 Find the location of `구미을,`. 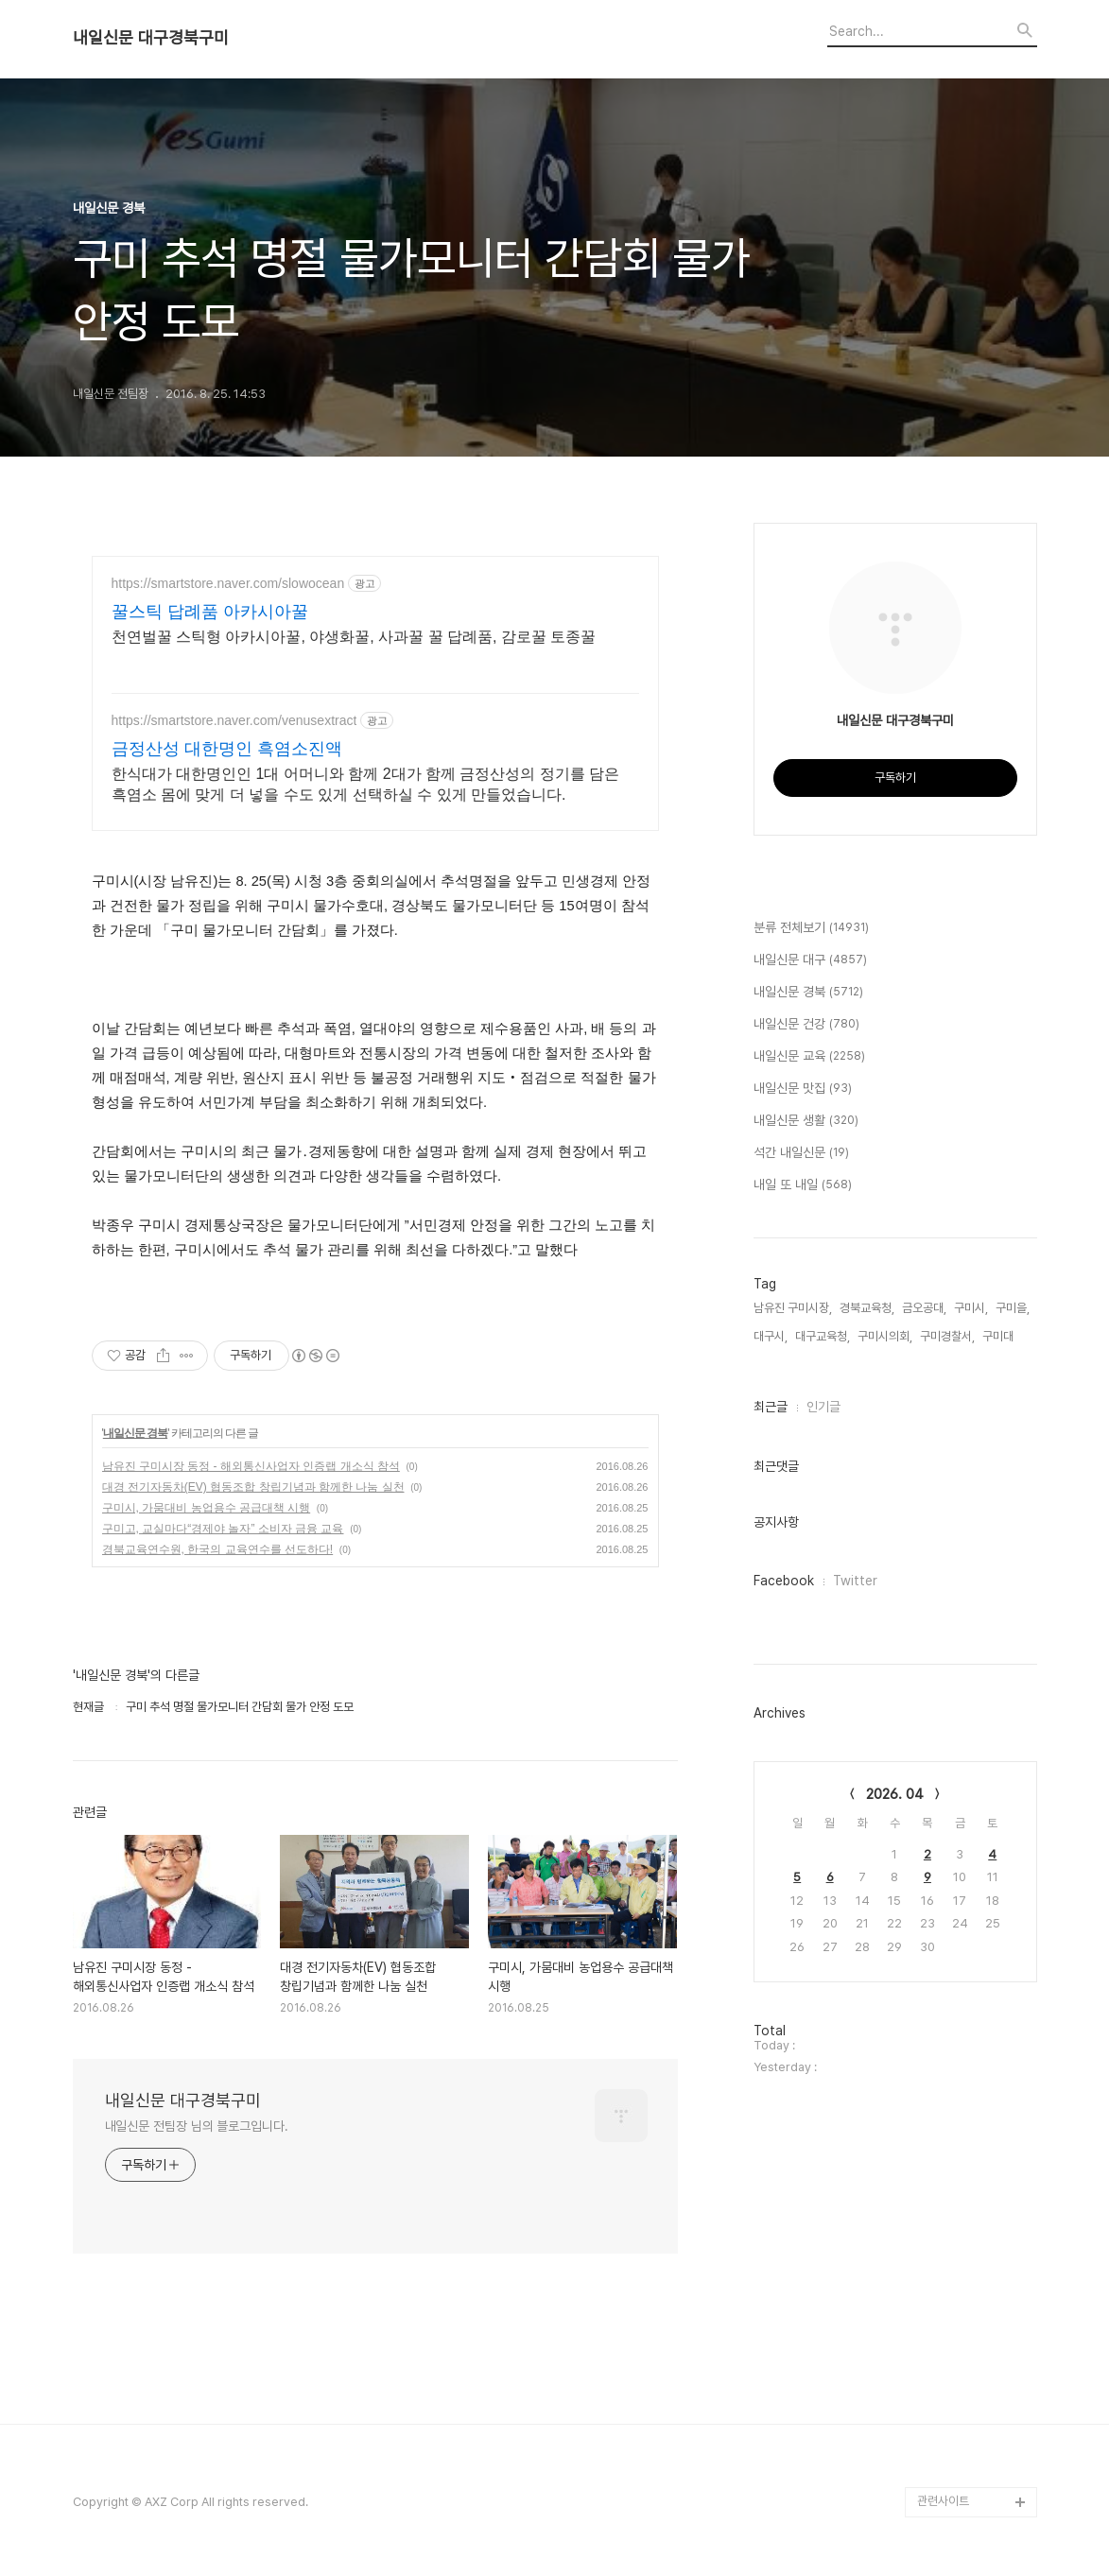

구미을, is located at coordinates (1013, 1308).